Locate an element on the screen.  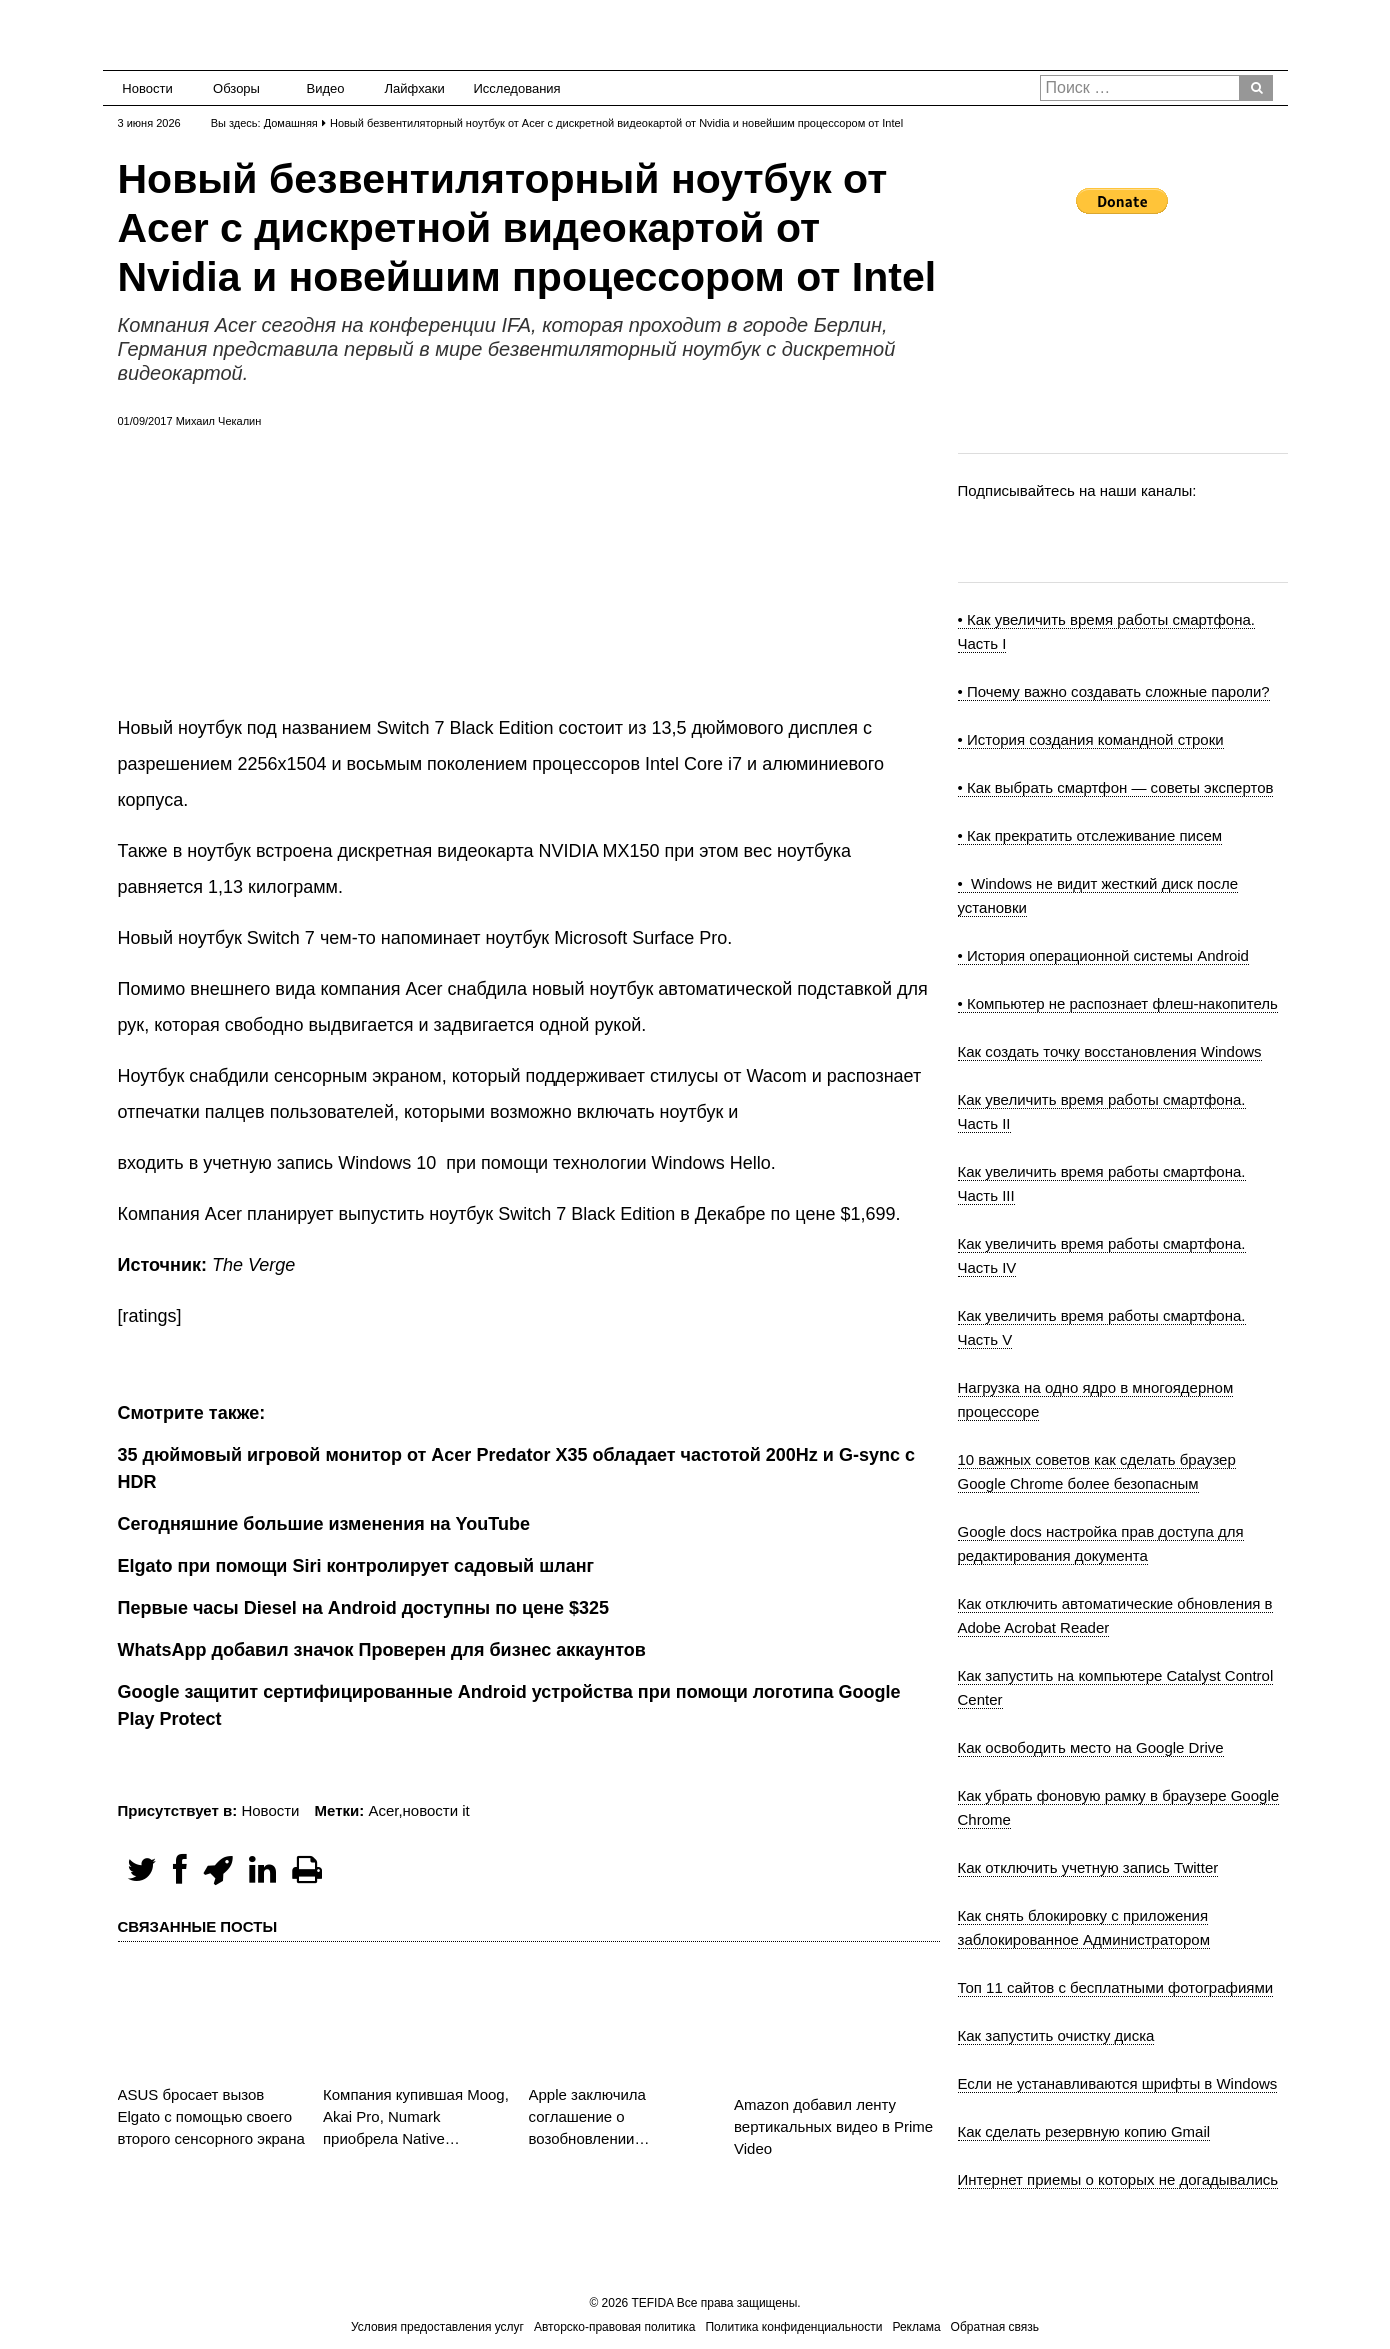
Как отключить учетную запись Twitter is located at coordinates (1088, 1867).